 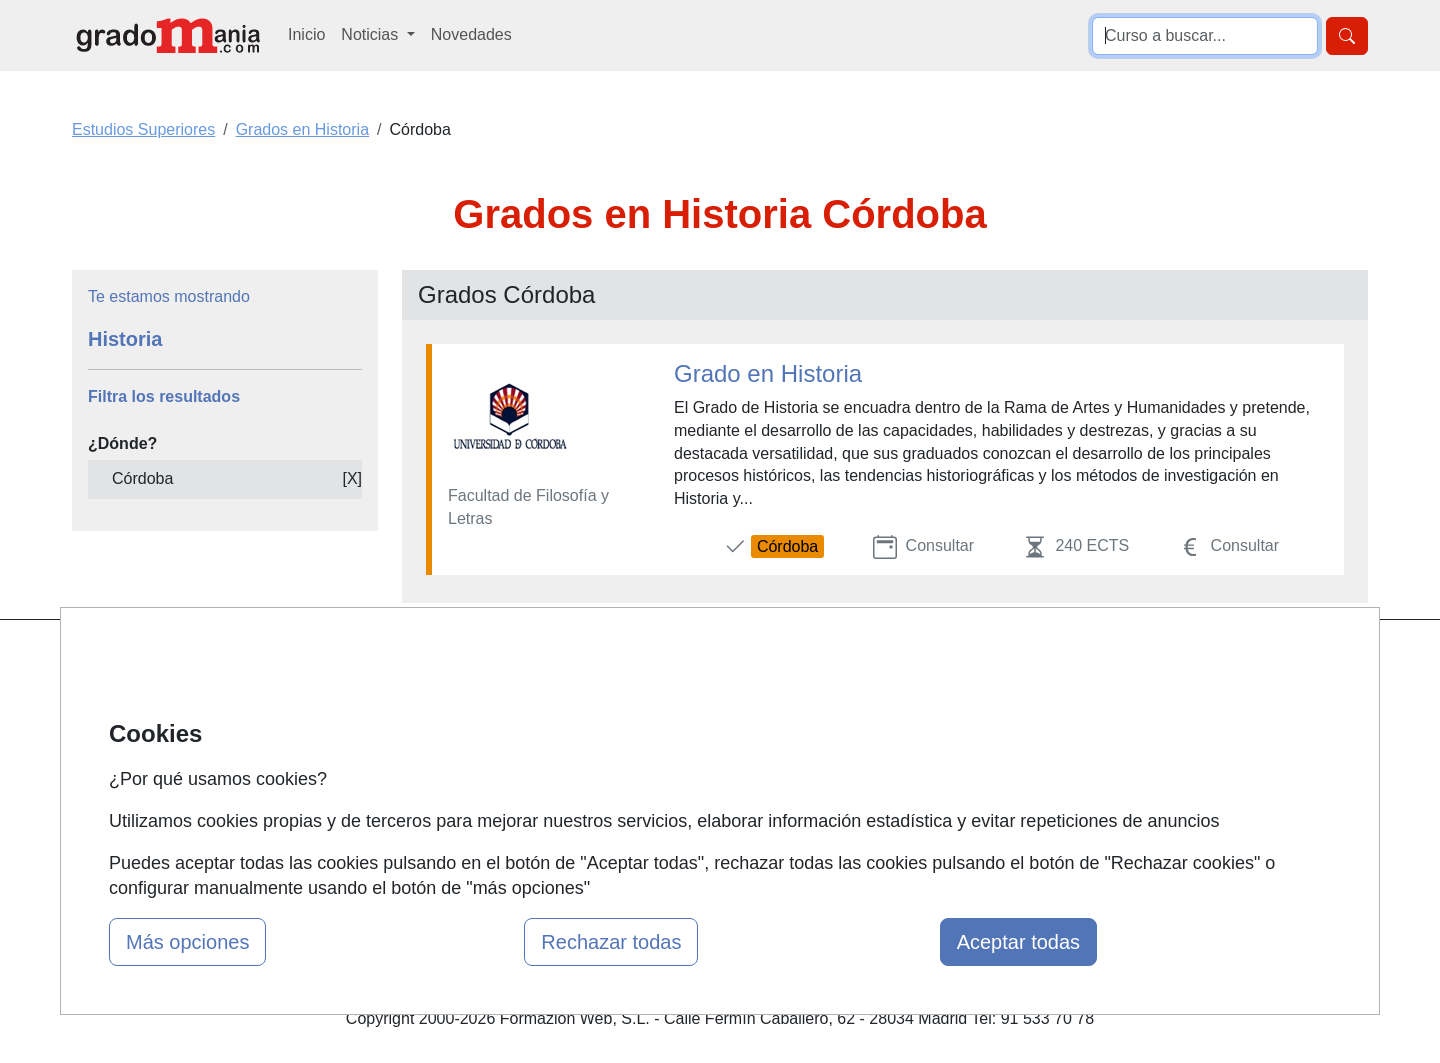 What do you see at coordinates (471, 34) in the screenshot?
I see `Novedades` at bounding box center [471, 34].